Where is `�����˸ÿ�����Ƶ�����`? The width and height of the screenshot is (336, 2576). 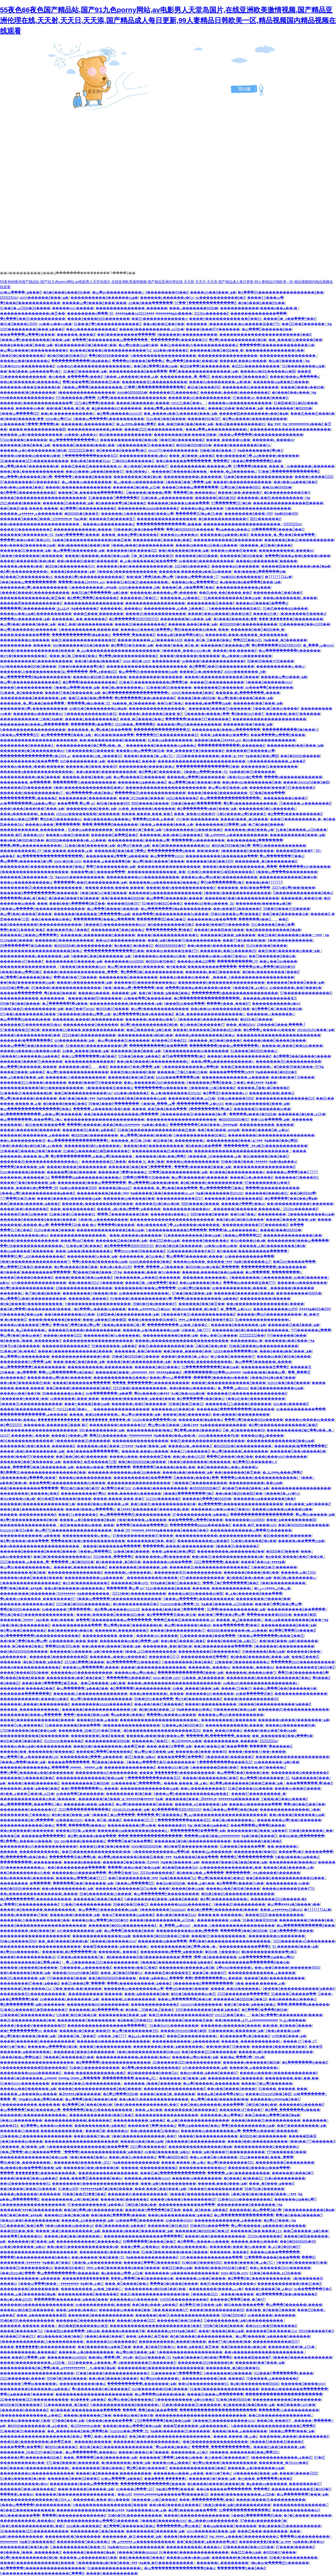
�����˸ÿ�����Ƶ����� is located at coordinates (83, 477).